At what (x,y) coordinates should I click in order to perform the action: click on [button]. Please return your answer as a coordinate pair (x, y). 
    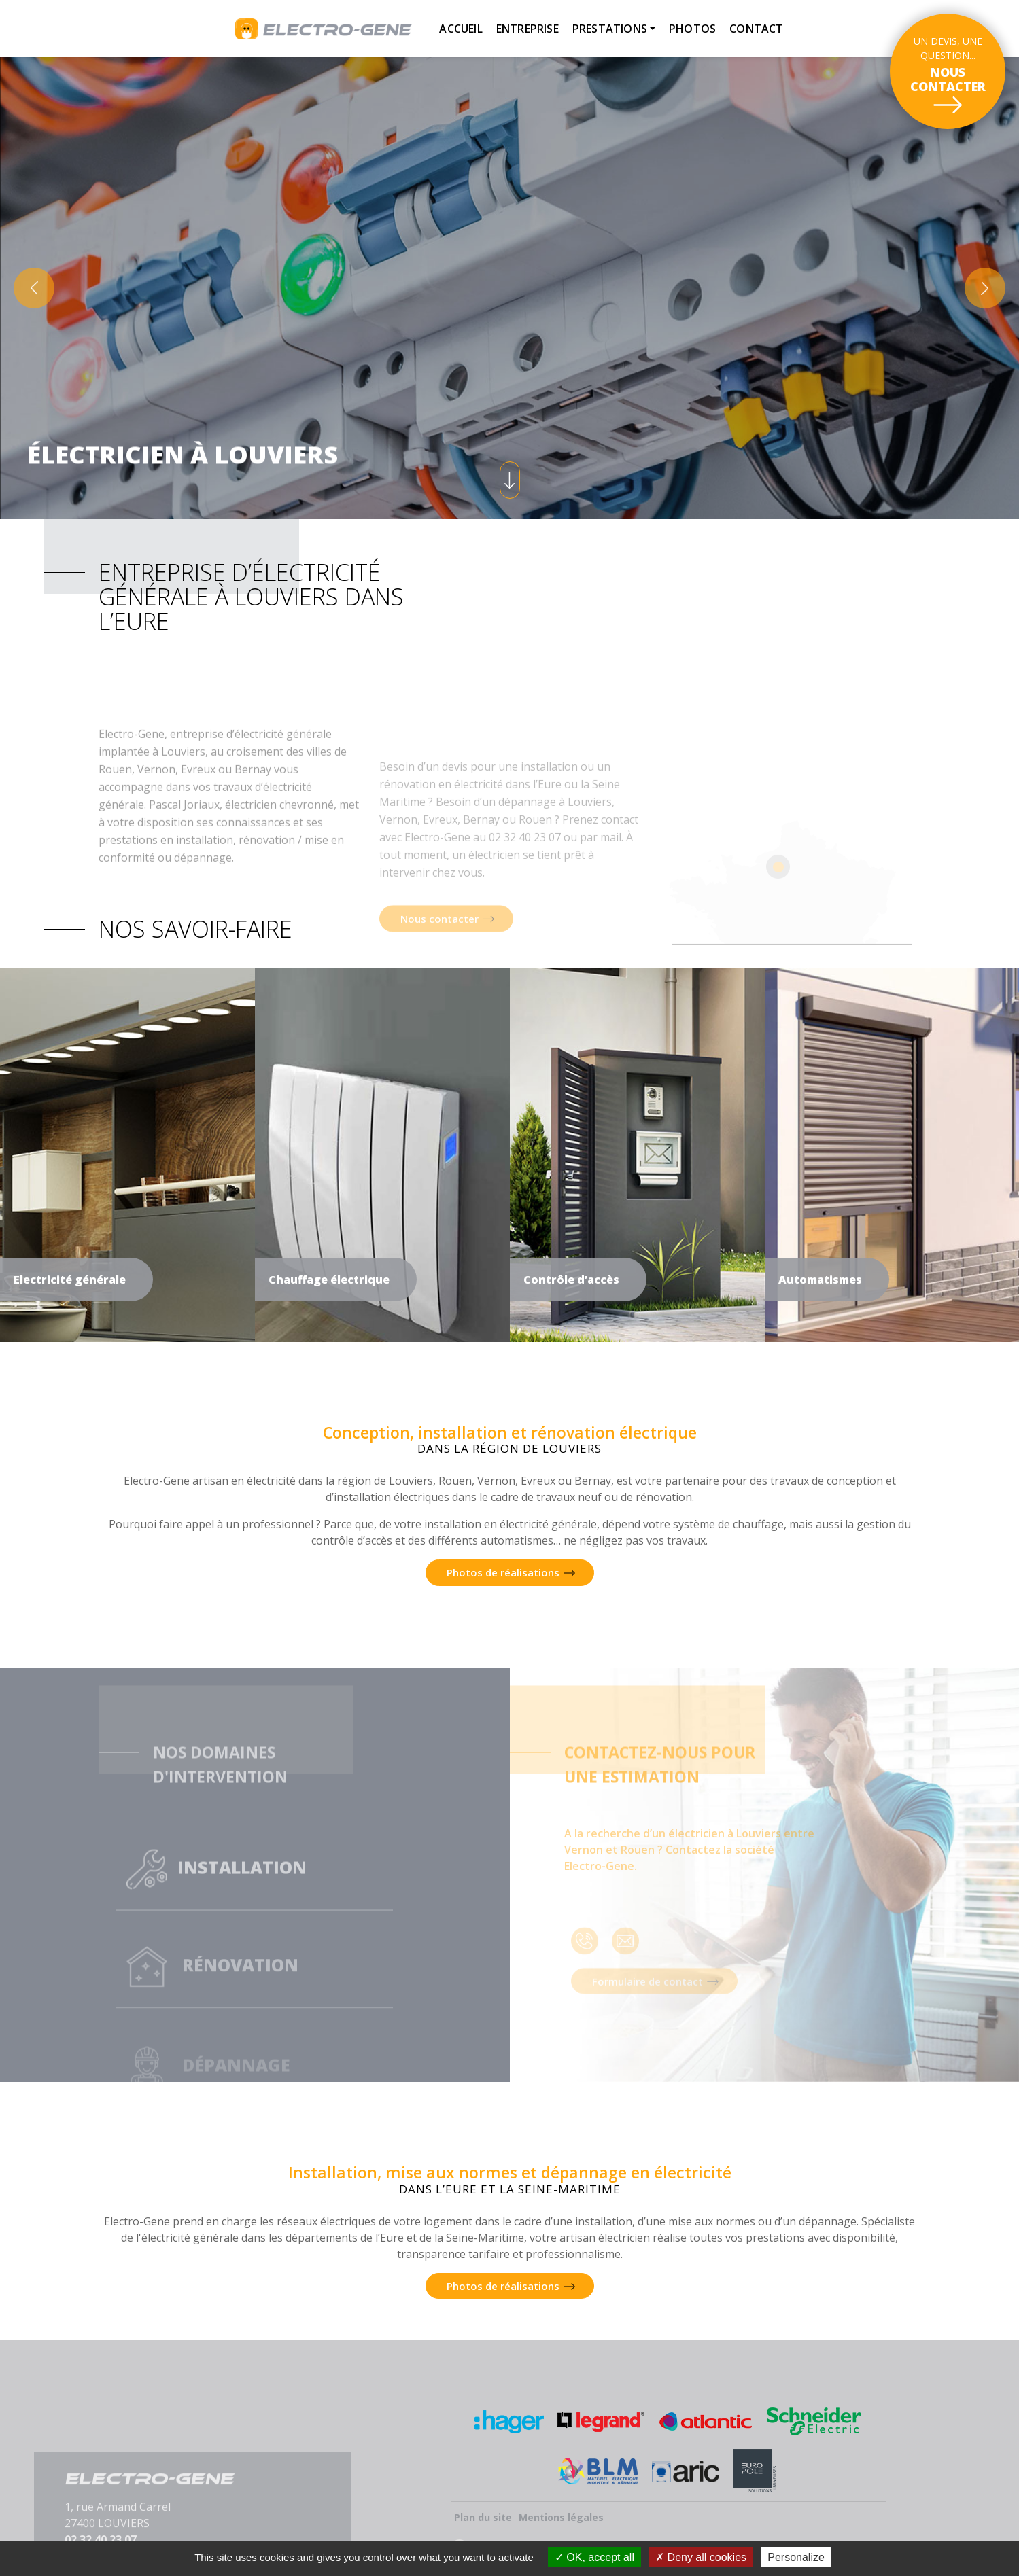
    Looking at the image, I should click on (34, 288).